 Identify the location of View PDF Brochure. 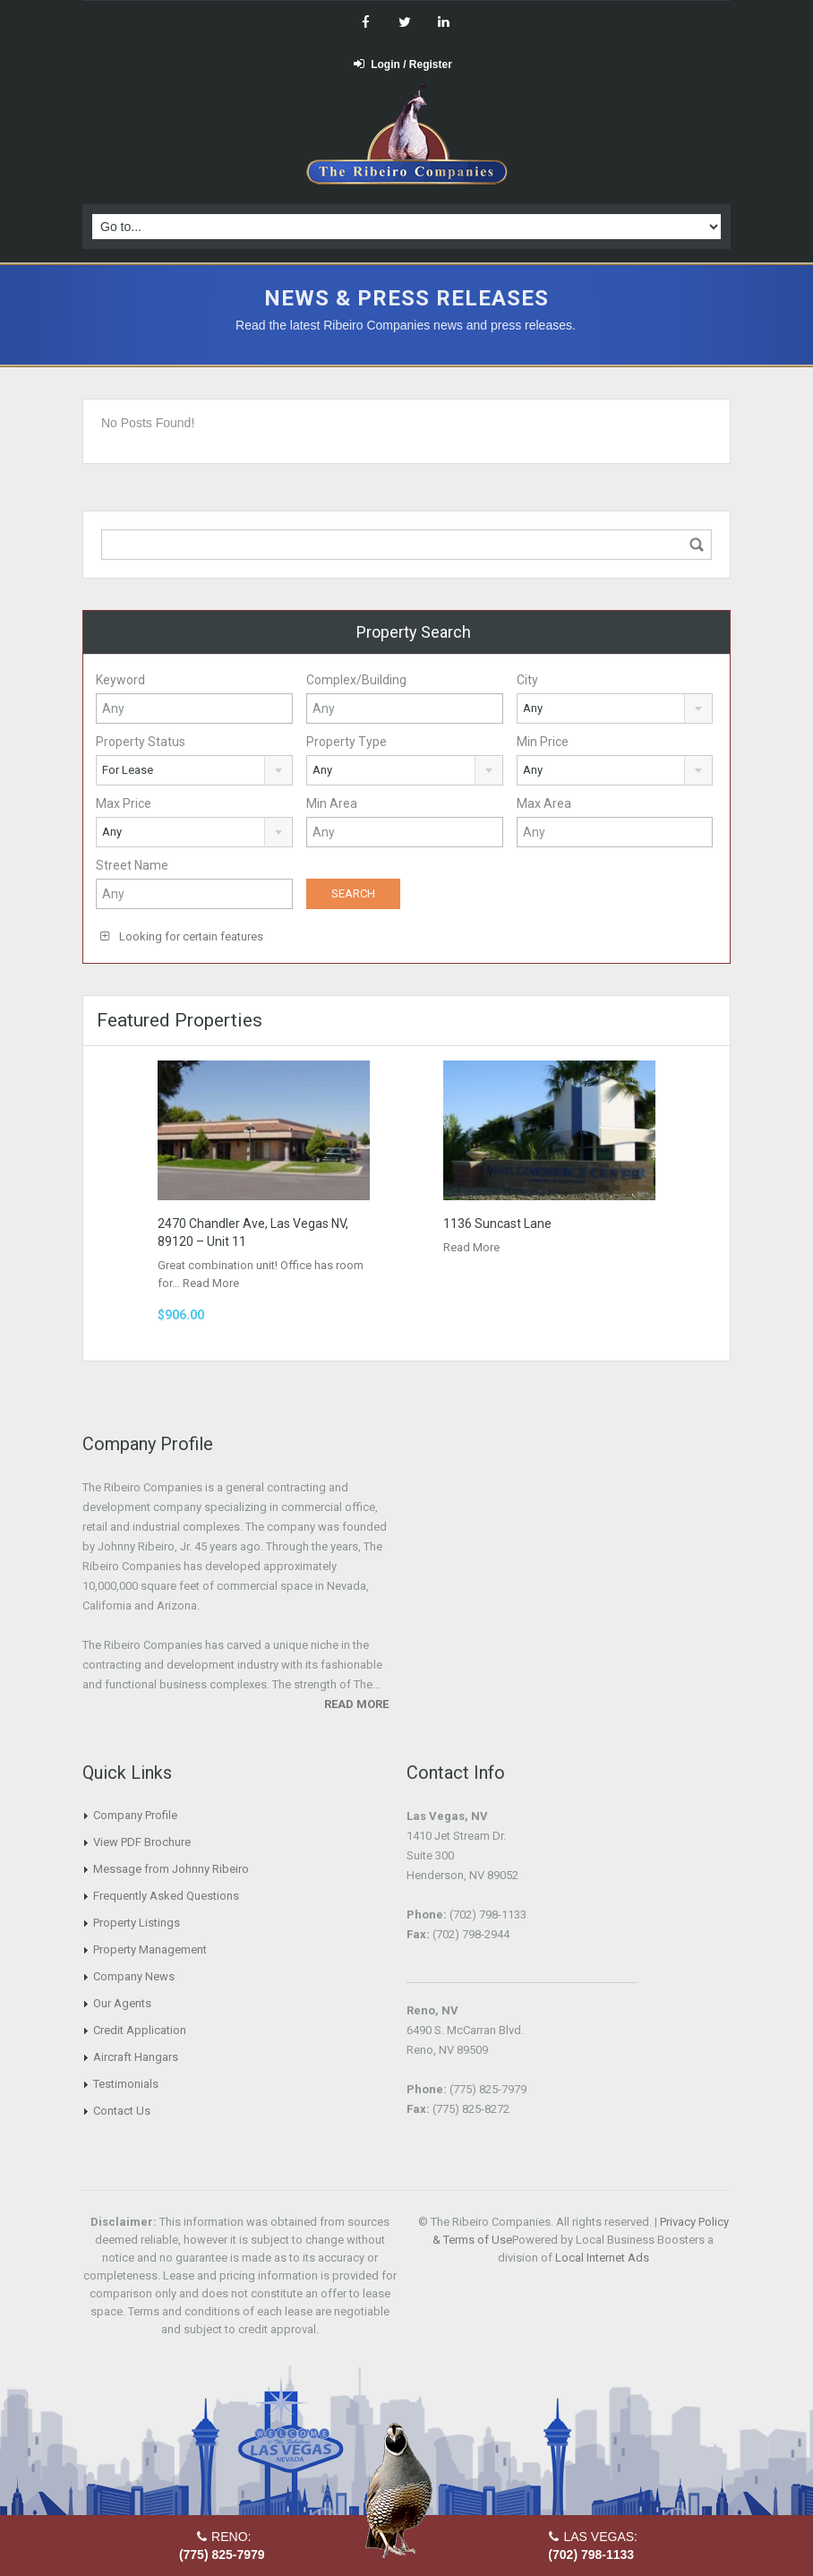
(142, 1842).